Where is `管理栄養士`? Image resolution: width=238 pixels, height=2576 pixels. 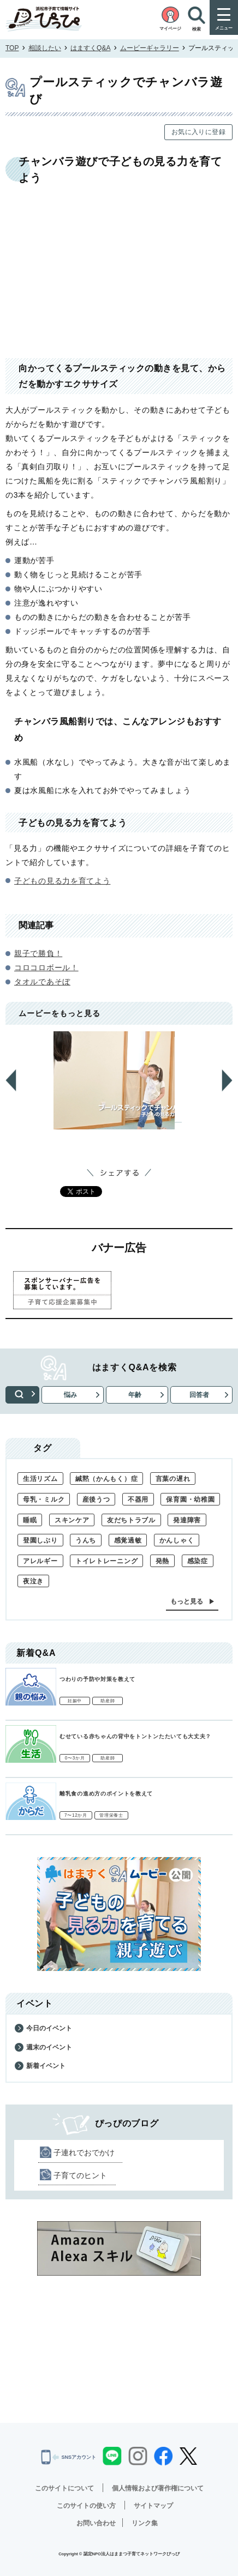 管理栄養士 is located at coordinates (111, 1815).